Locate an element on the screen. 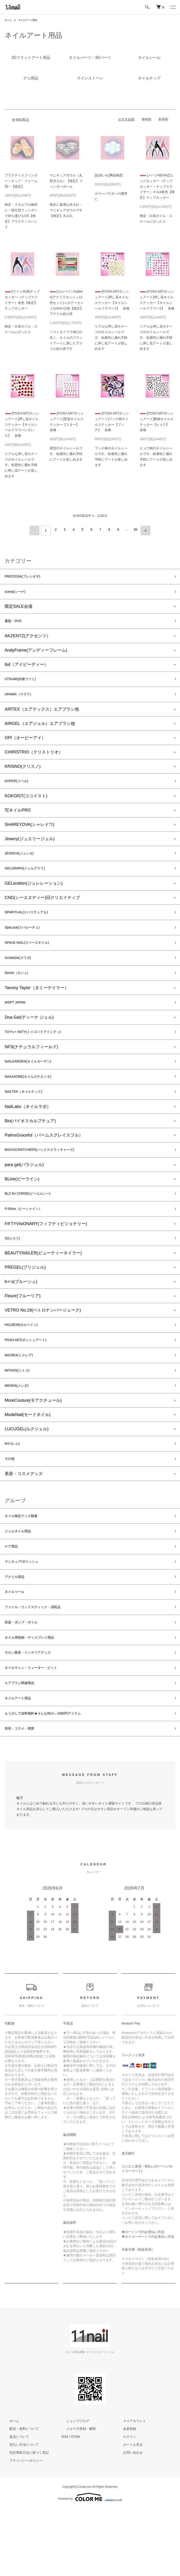 The height and width of the screenshot is (2576, 180). [POSH ARTポッシュアート]押し花ネイルステッカー【ネイルシールフラワーいろいろ】 各種 is located at coordinates (22, 424).